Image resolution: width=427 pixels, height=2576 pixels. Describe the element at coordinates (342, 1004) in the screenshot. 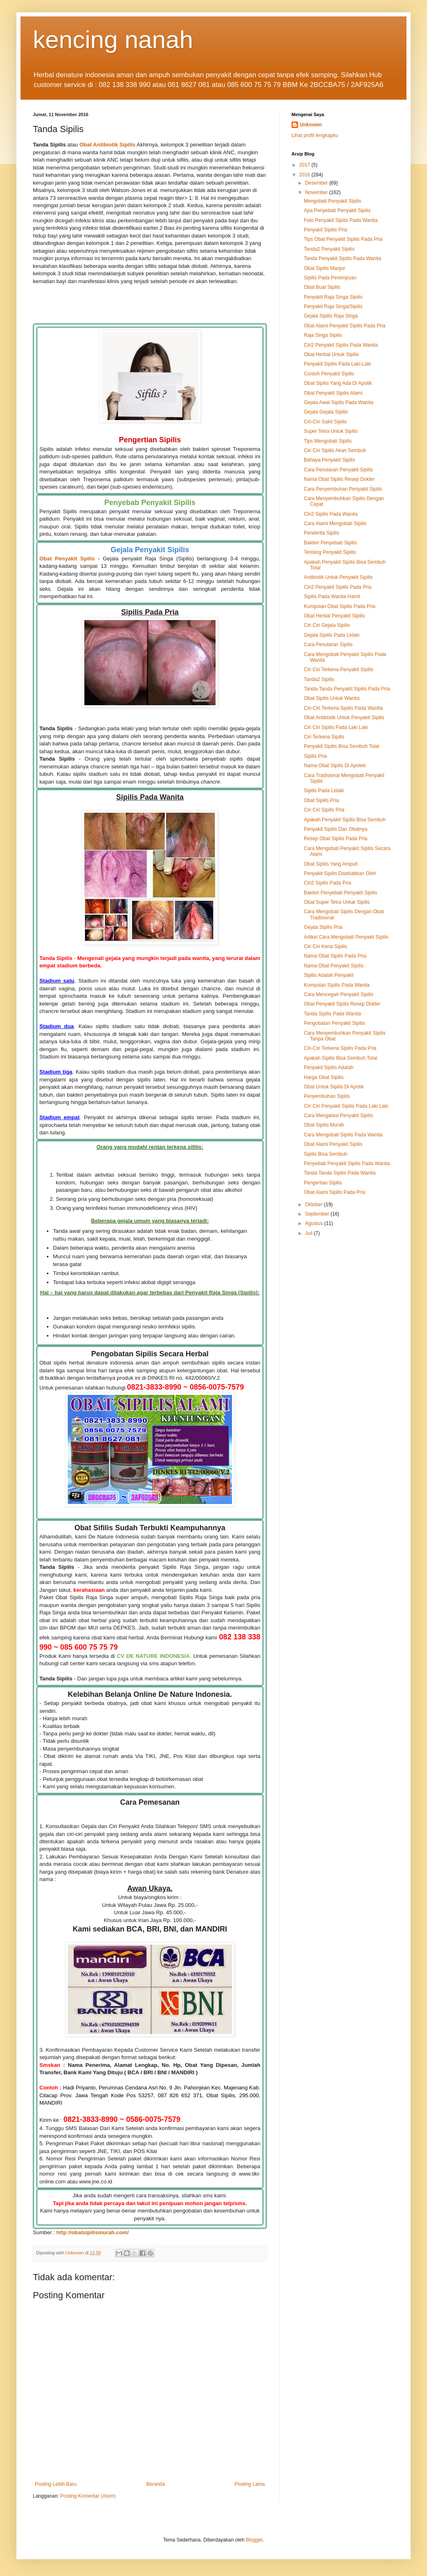

I see `Obat Penyakit Sipilis Resep Dokter` at that location.